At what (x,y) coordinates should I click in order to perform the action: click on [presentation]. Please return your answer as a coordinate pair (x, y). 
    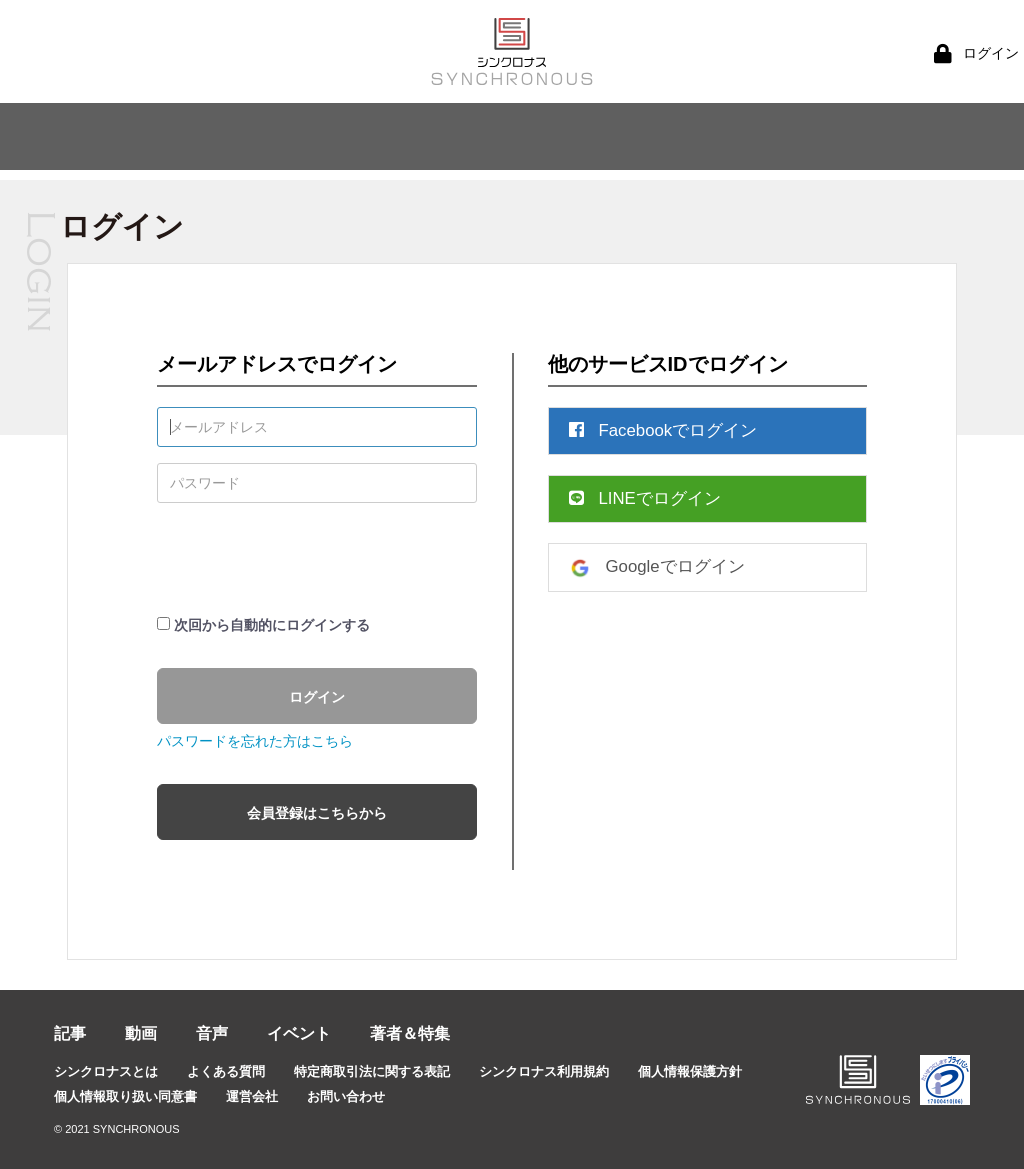
    Looking at the image, I should click on (309, 558).